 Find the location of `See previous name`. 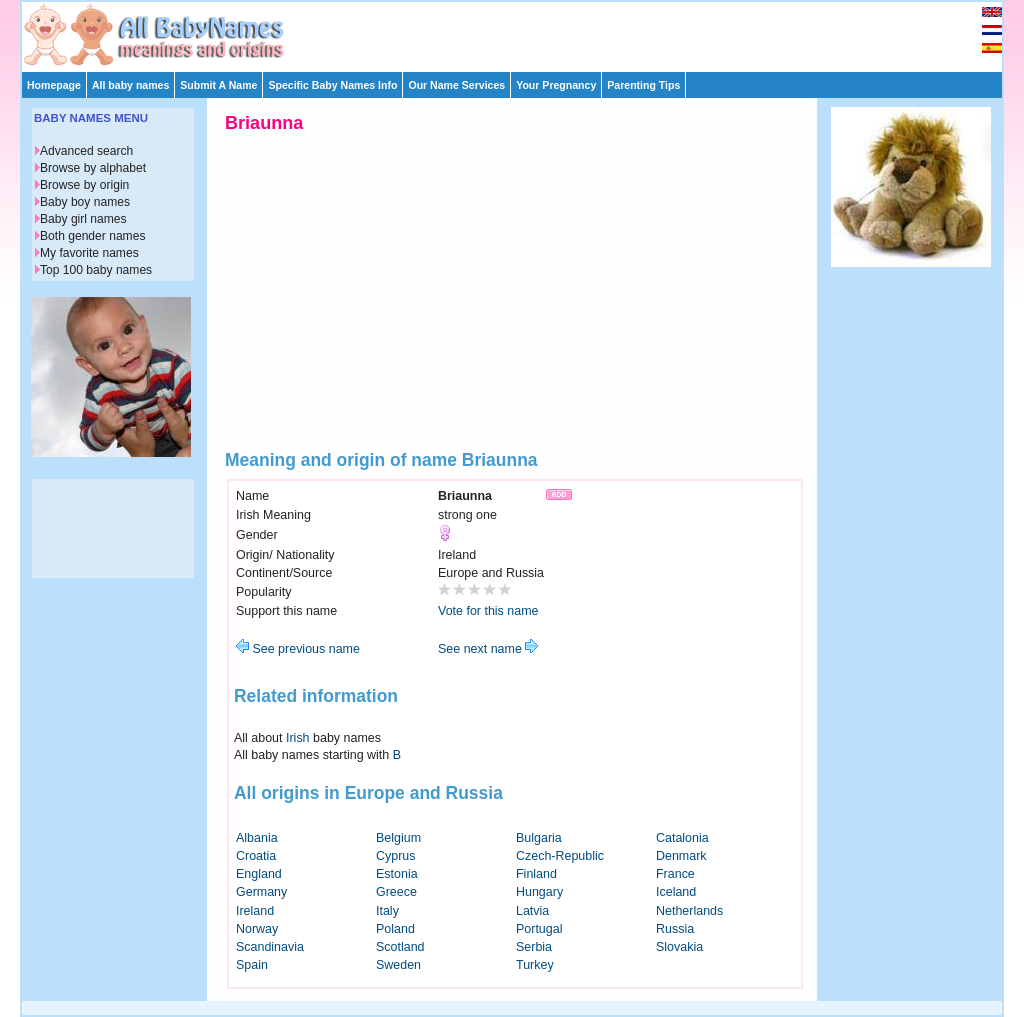

See previous name is located at coordinates (298, 649).